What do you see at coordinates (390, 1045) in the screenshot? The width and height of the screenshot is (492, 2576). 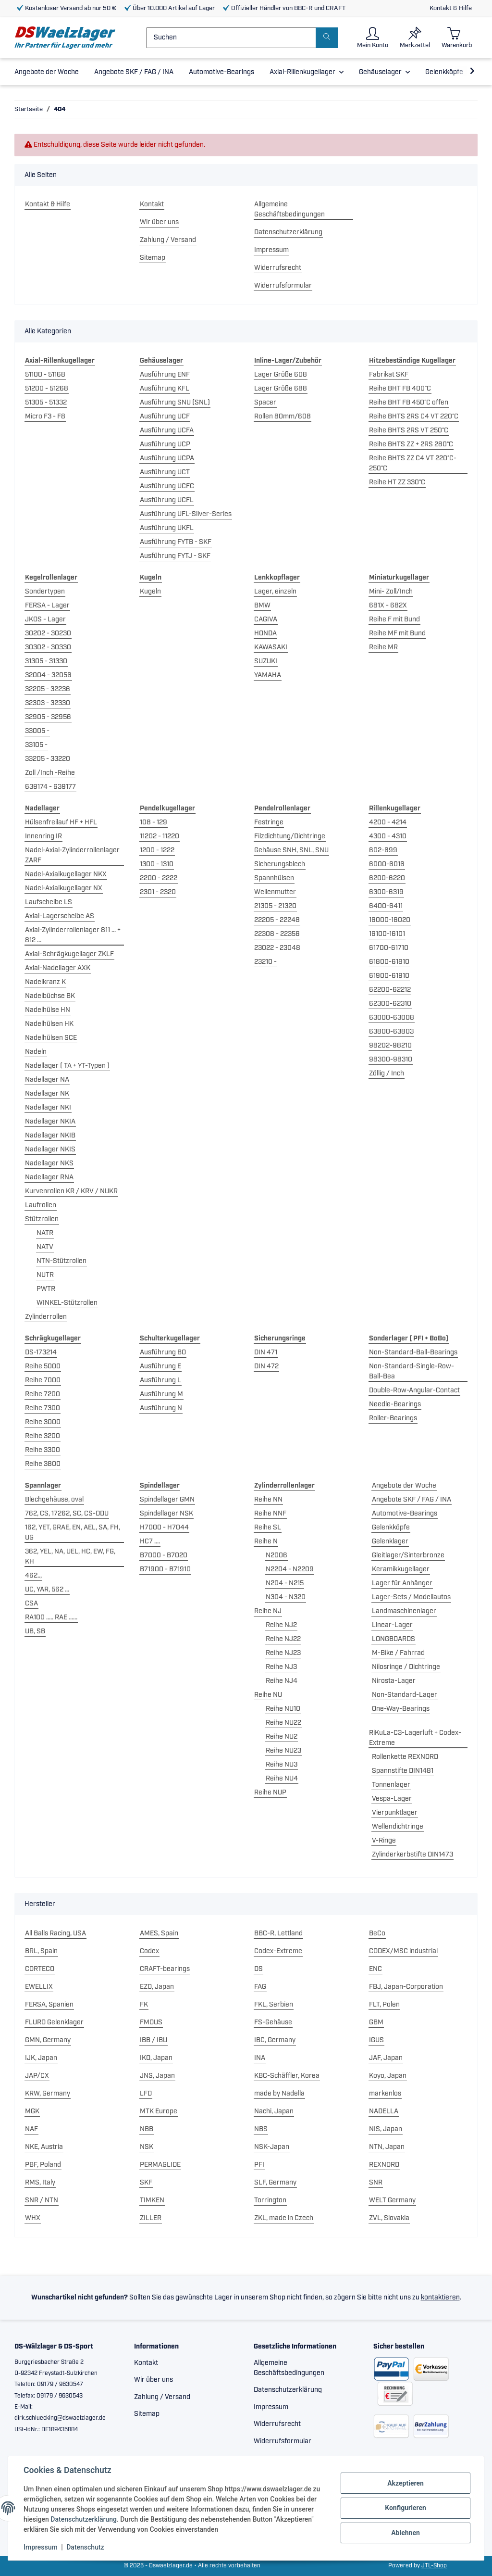 I see `98202-98210` at bounding box center [390, 1045].